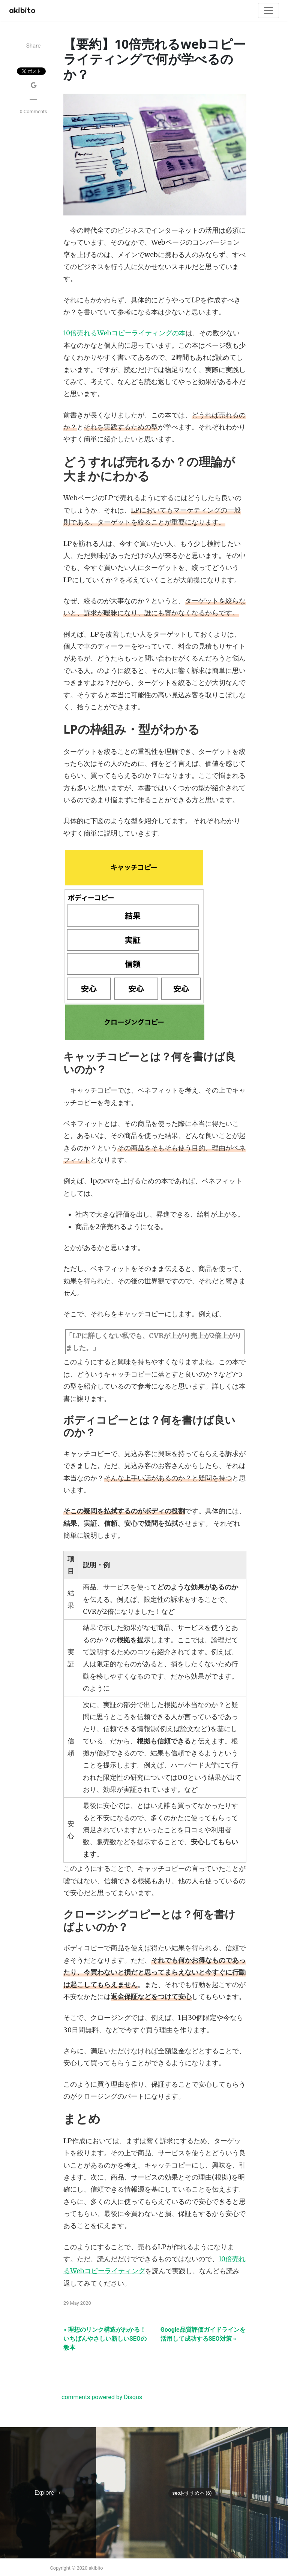 This screenshot has height=2576, width=288. What do you see at coordinates (124, 333) in the screenshot?
I see `10倍売れるWebコピーライティングの本` at bounding box center [124, 333].